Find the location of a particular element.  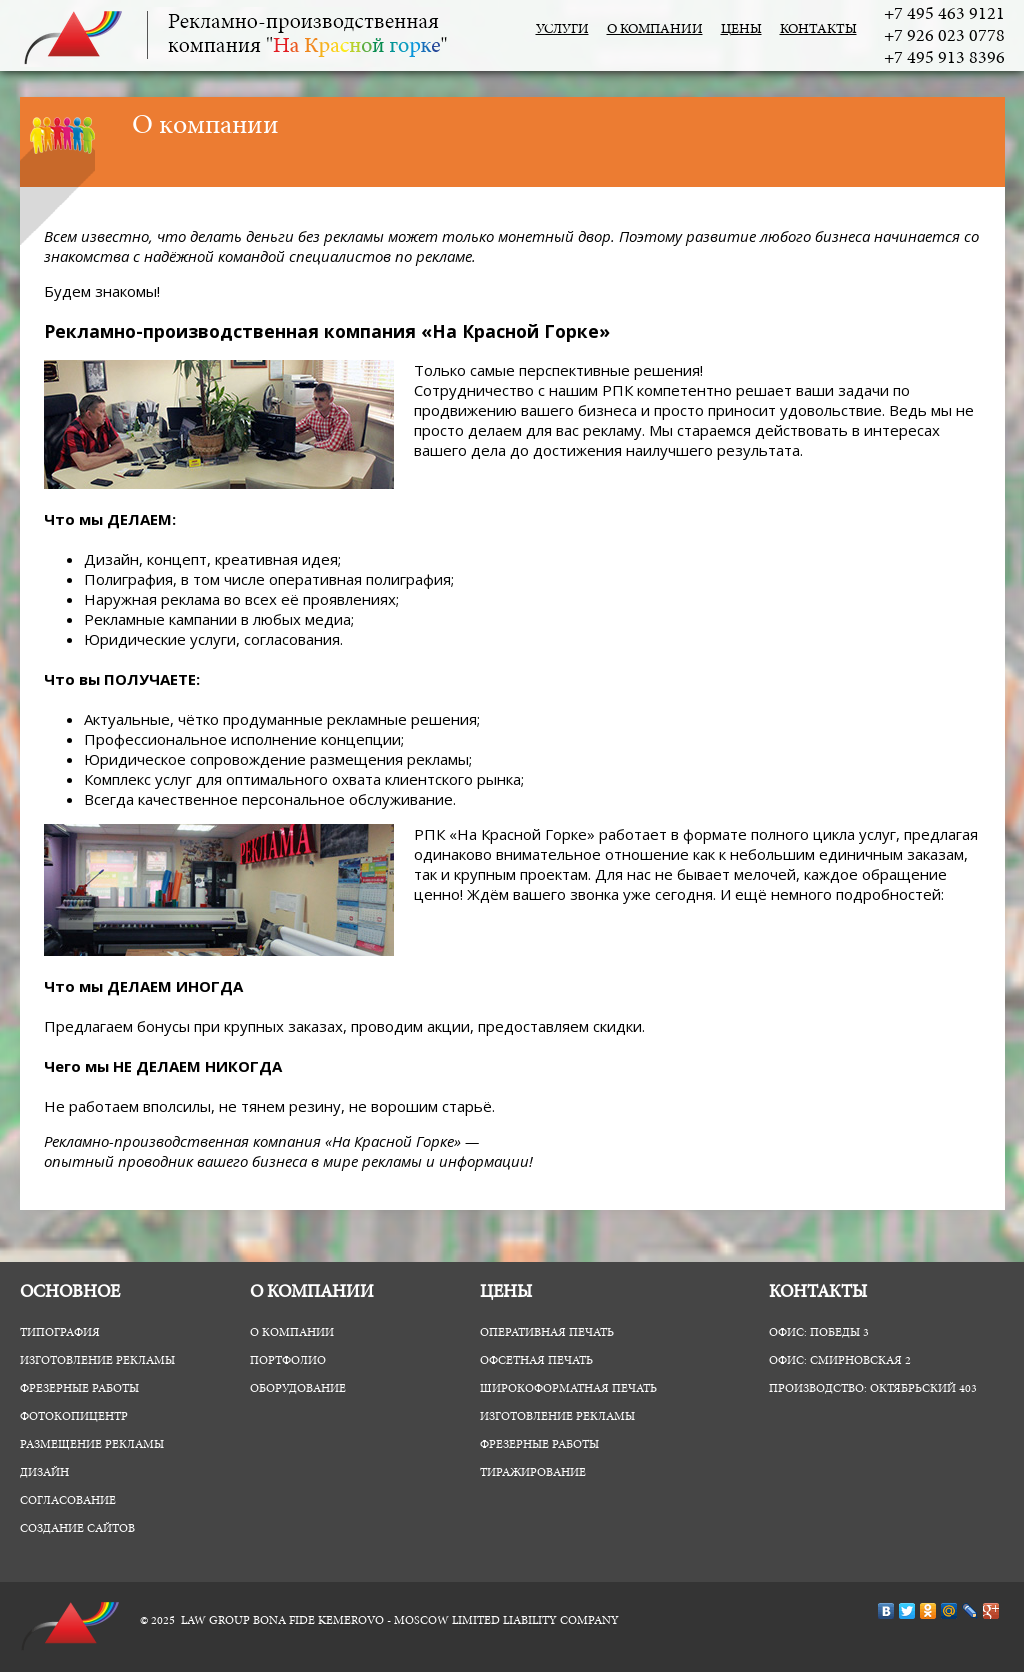

Оборудование is located at coordinates (298, 1389).